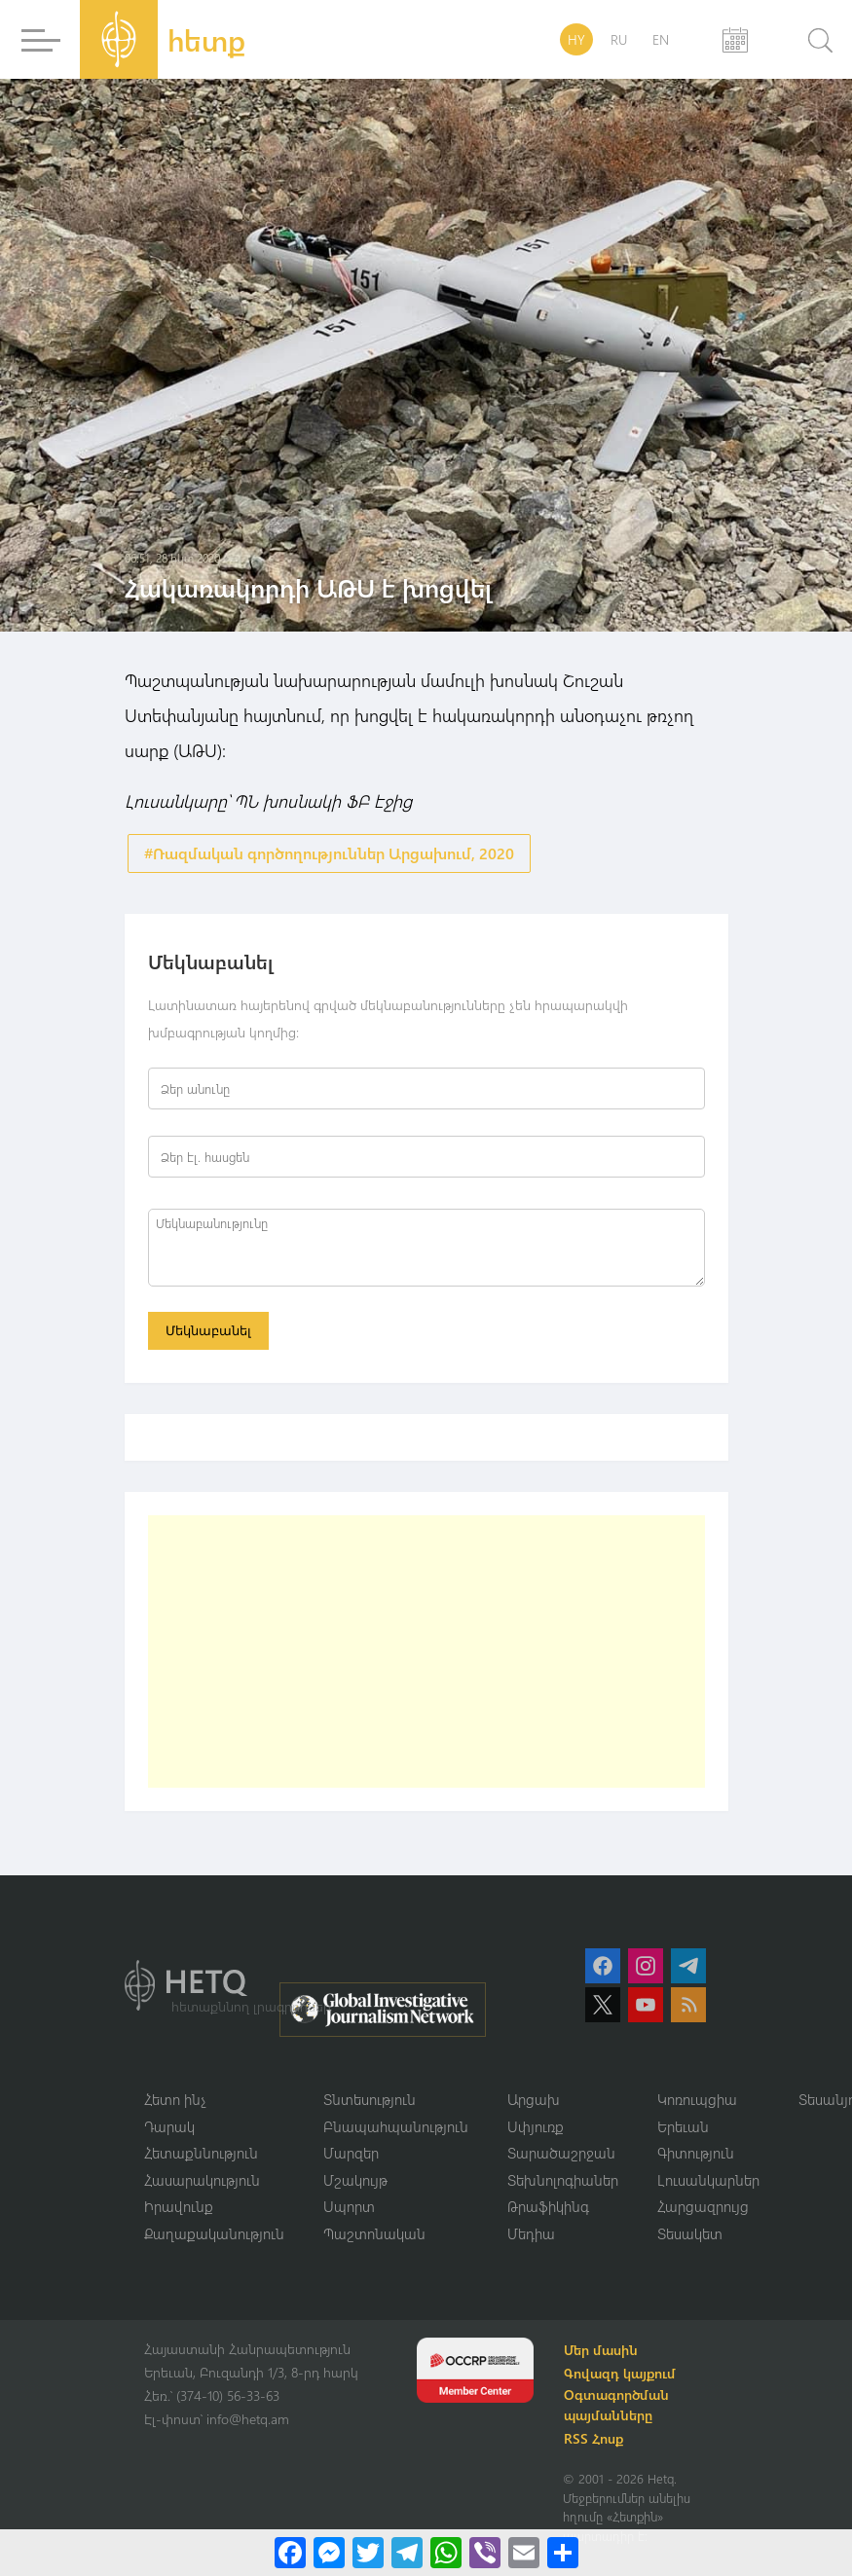 Image resolution: width=852 pixels, height=2576 pixels. What do you see at coordinates (697, 2099) in the screenshot?
I see `Կոռուպցիա` at bounding box center [697, 2099].